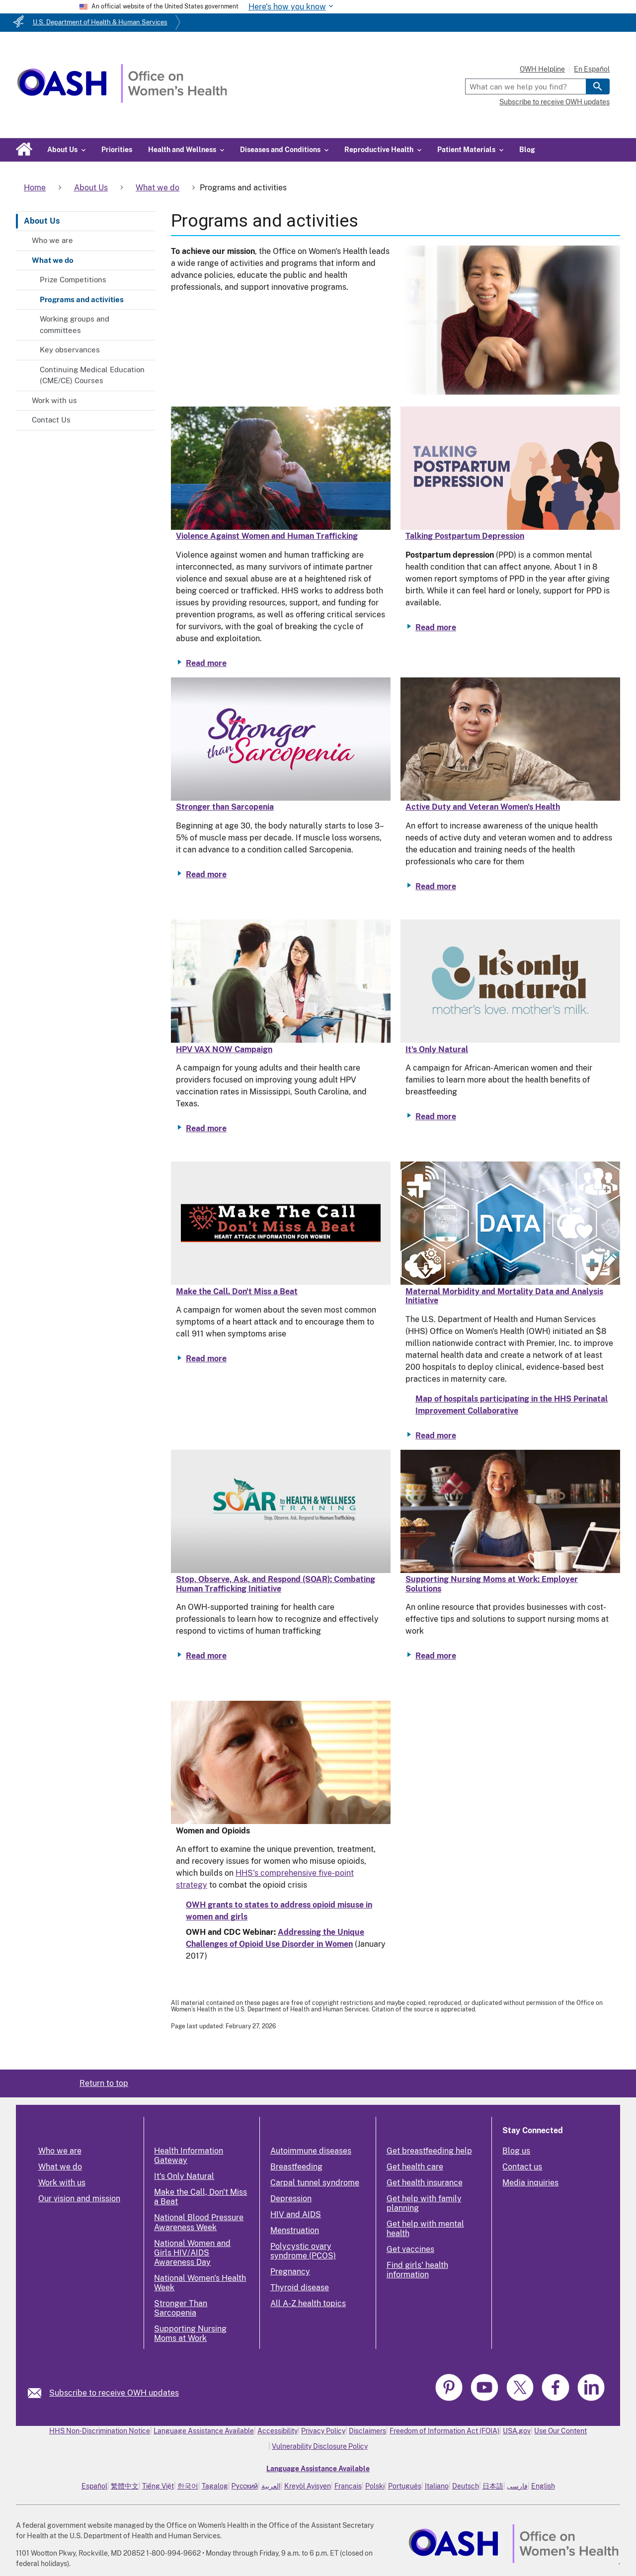 The width and height of the screenshot is (636, 2576). I want to click on Find Help, so click(405, 2130).